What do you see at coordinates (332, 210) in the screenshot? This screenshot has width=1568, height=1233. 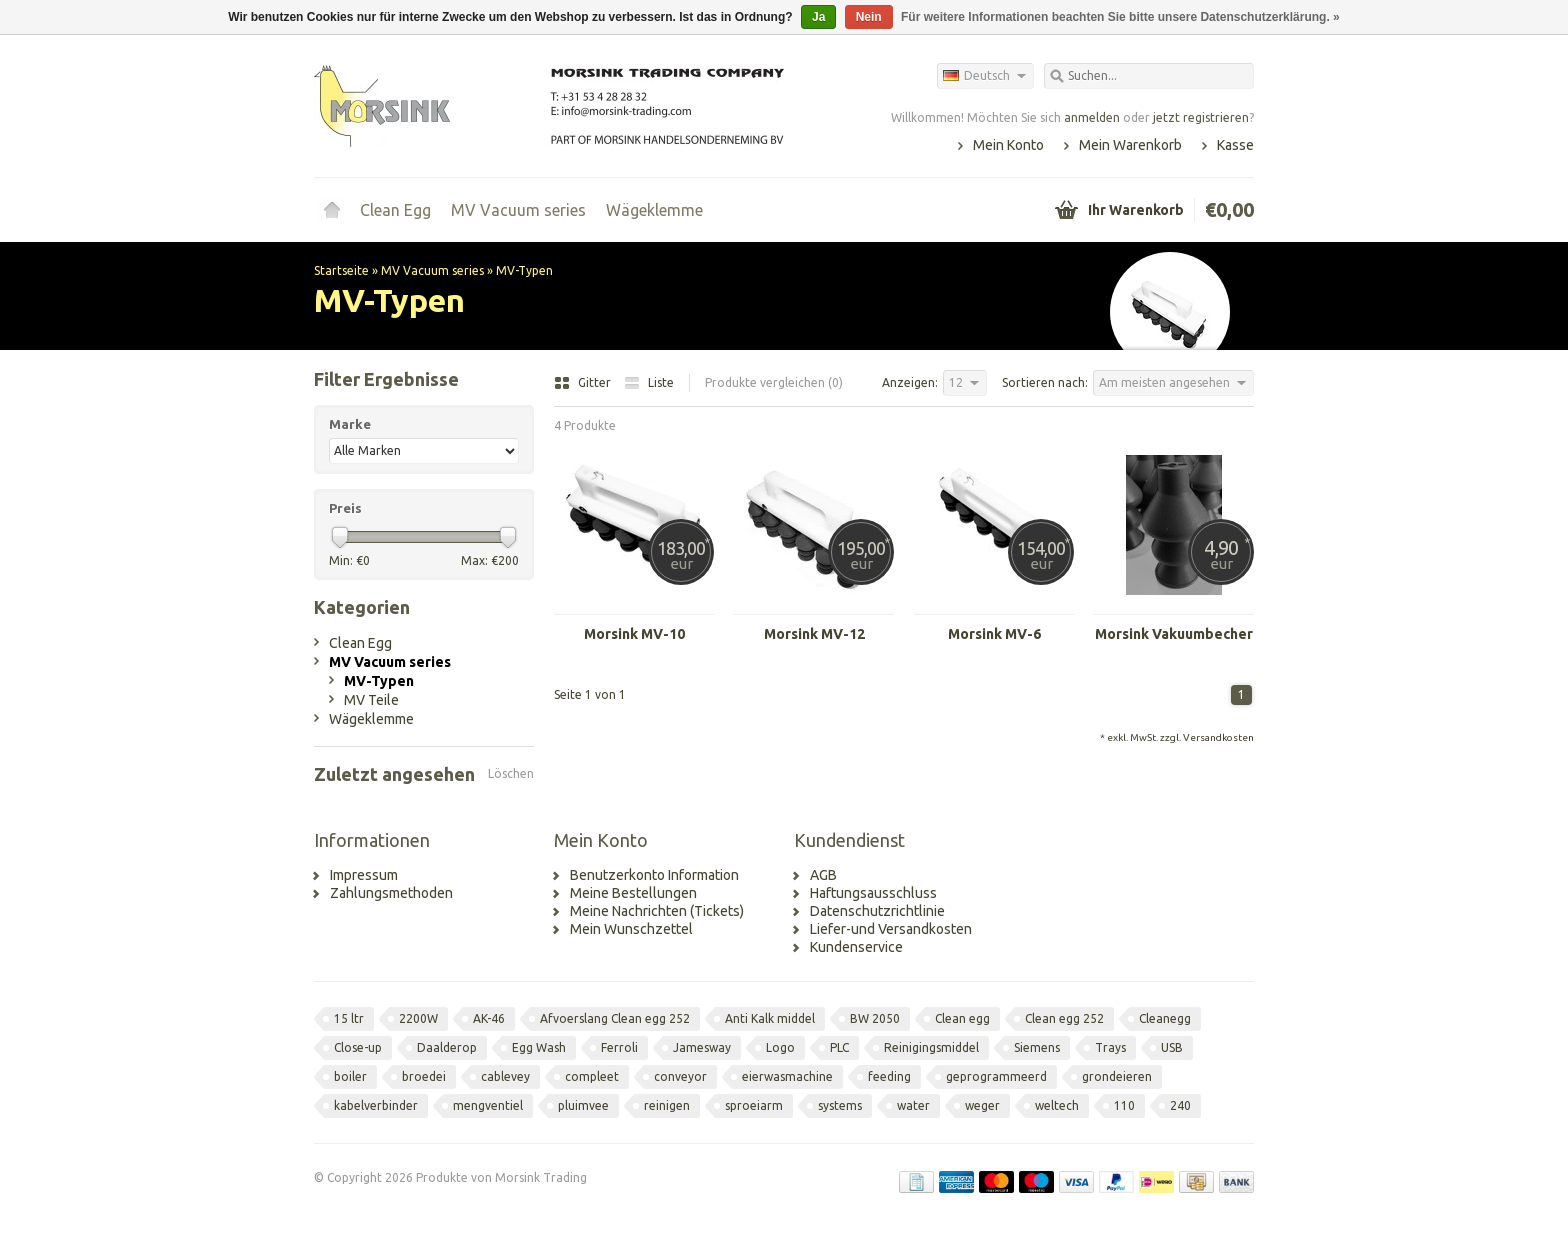 I see `Startseite` at bounding box center [332, 210].